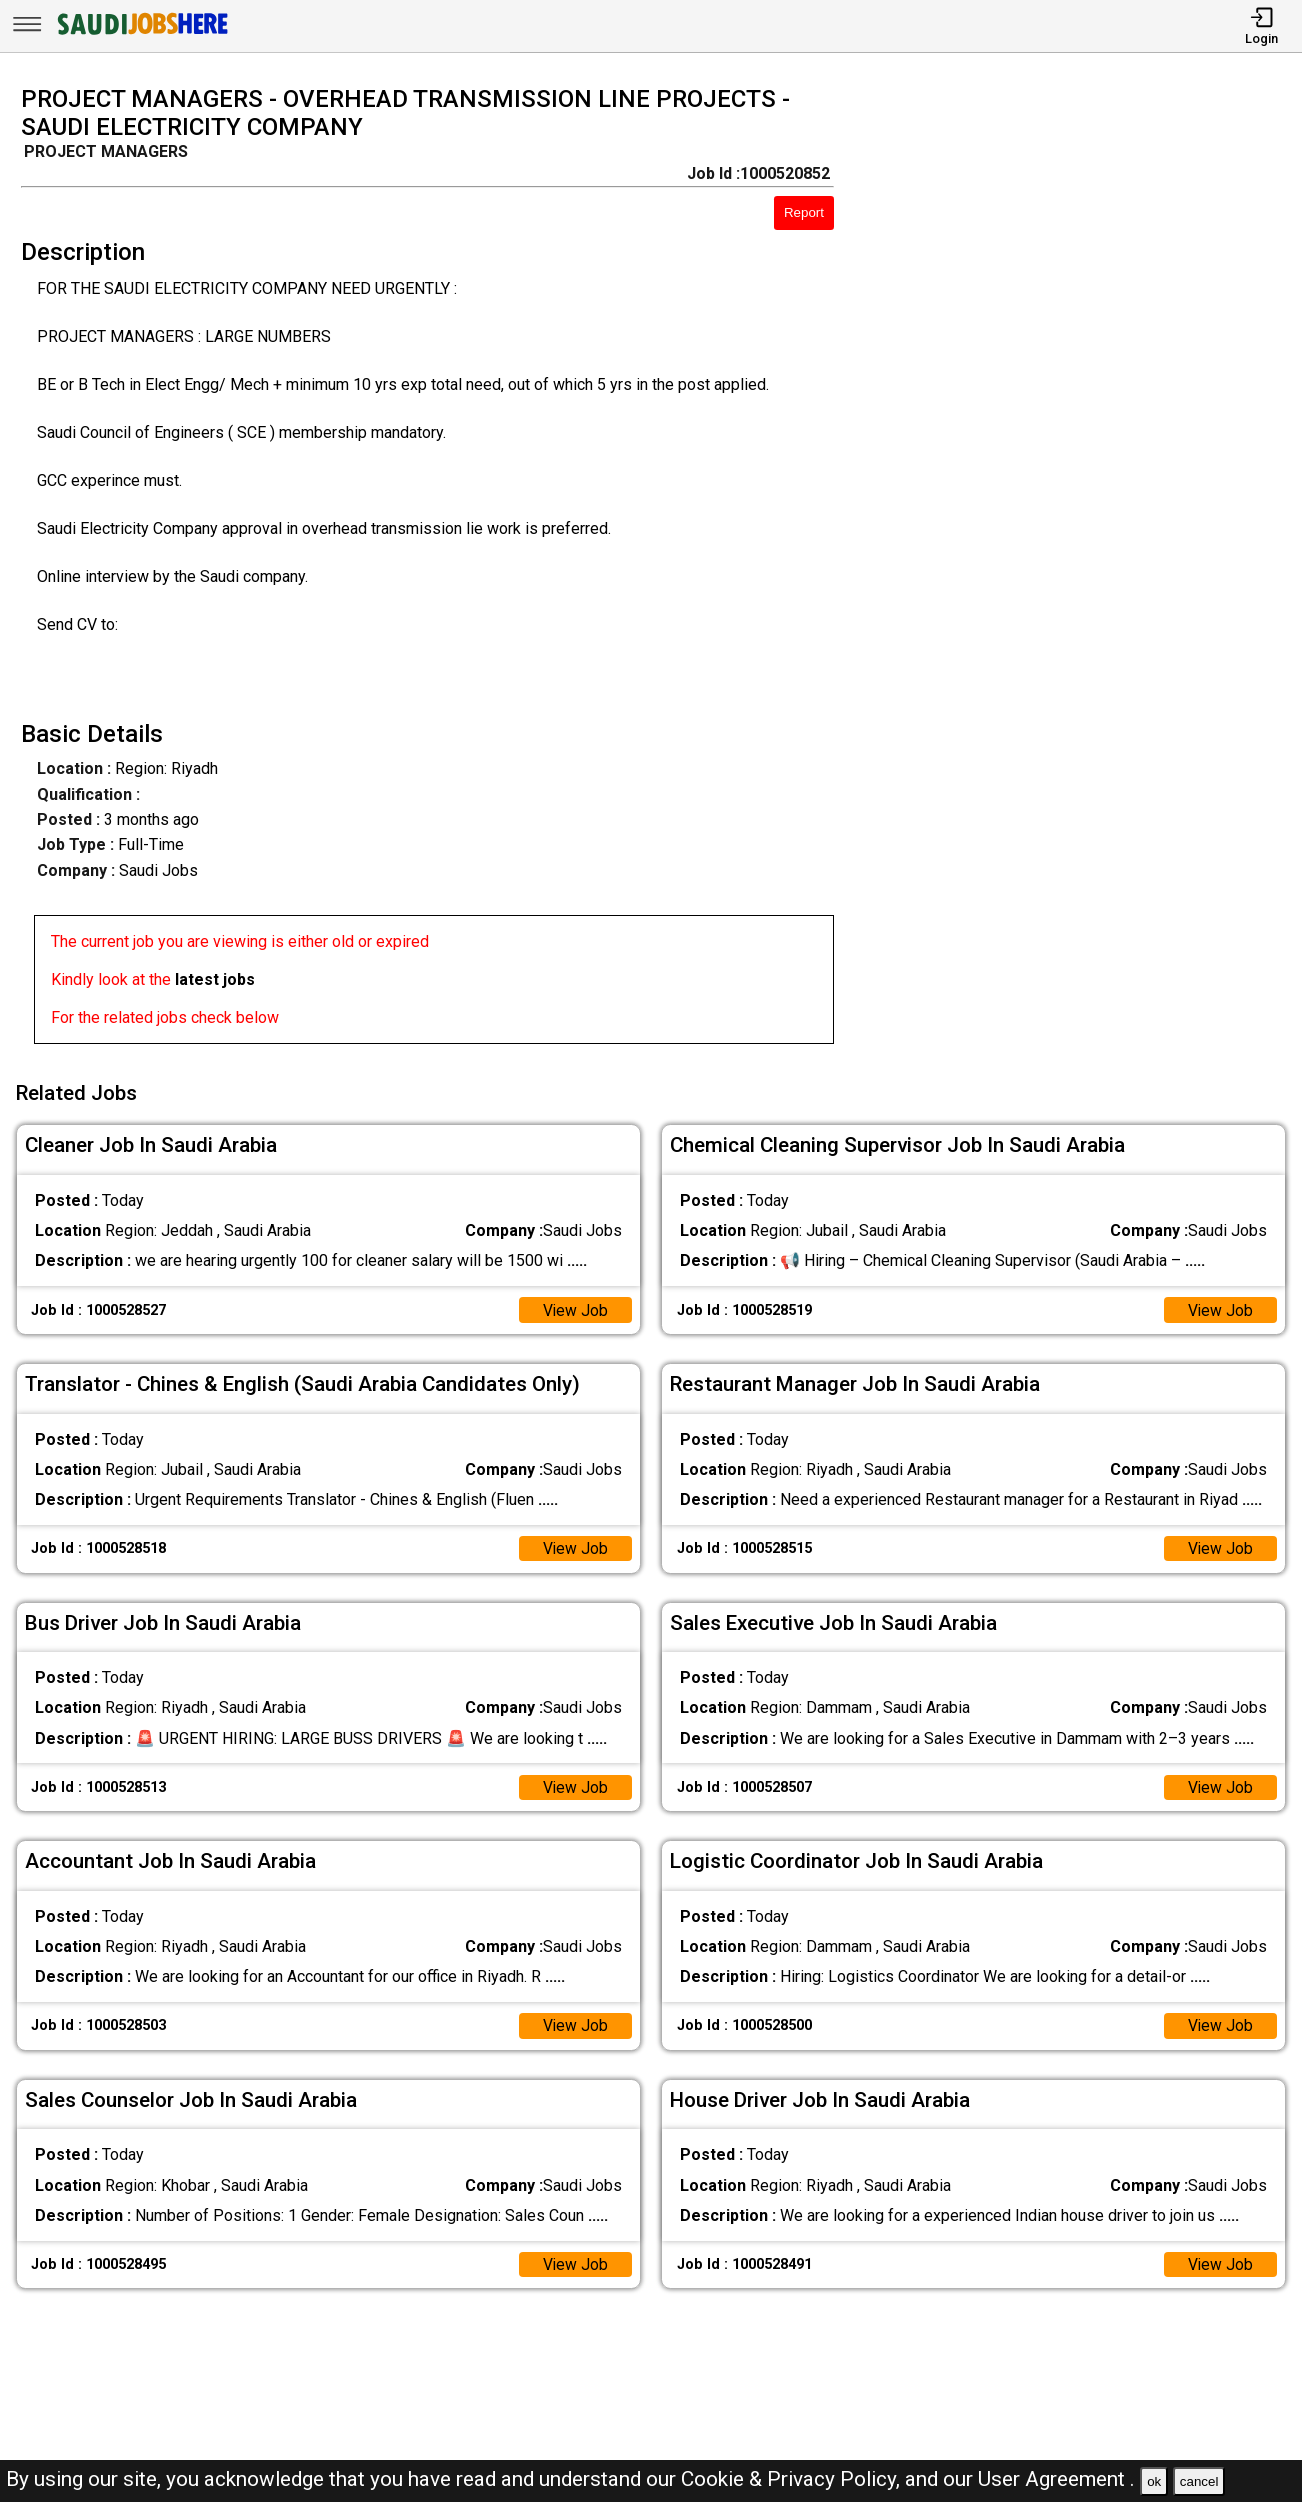 This screenshot has height=2502, width=1302. Describe the element at coordinates (575, 1306) in the screenshot. I see `View Job` at that location.